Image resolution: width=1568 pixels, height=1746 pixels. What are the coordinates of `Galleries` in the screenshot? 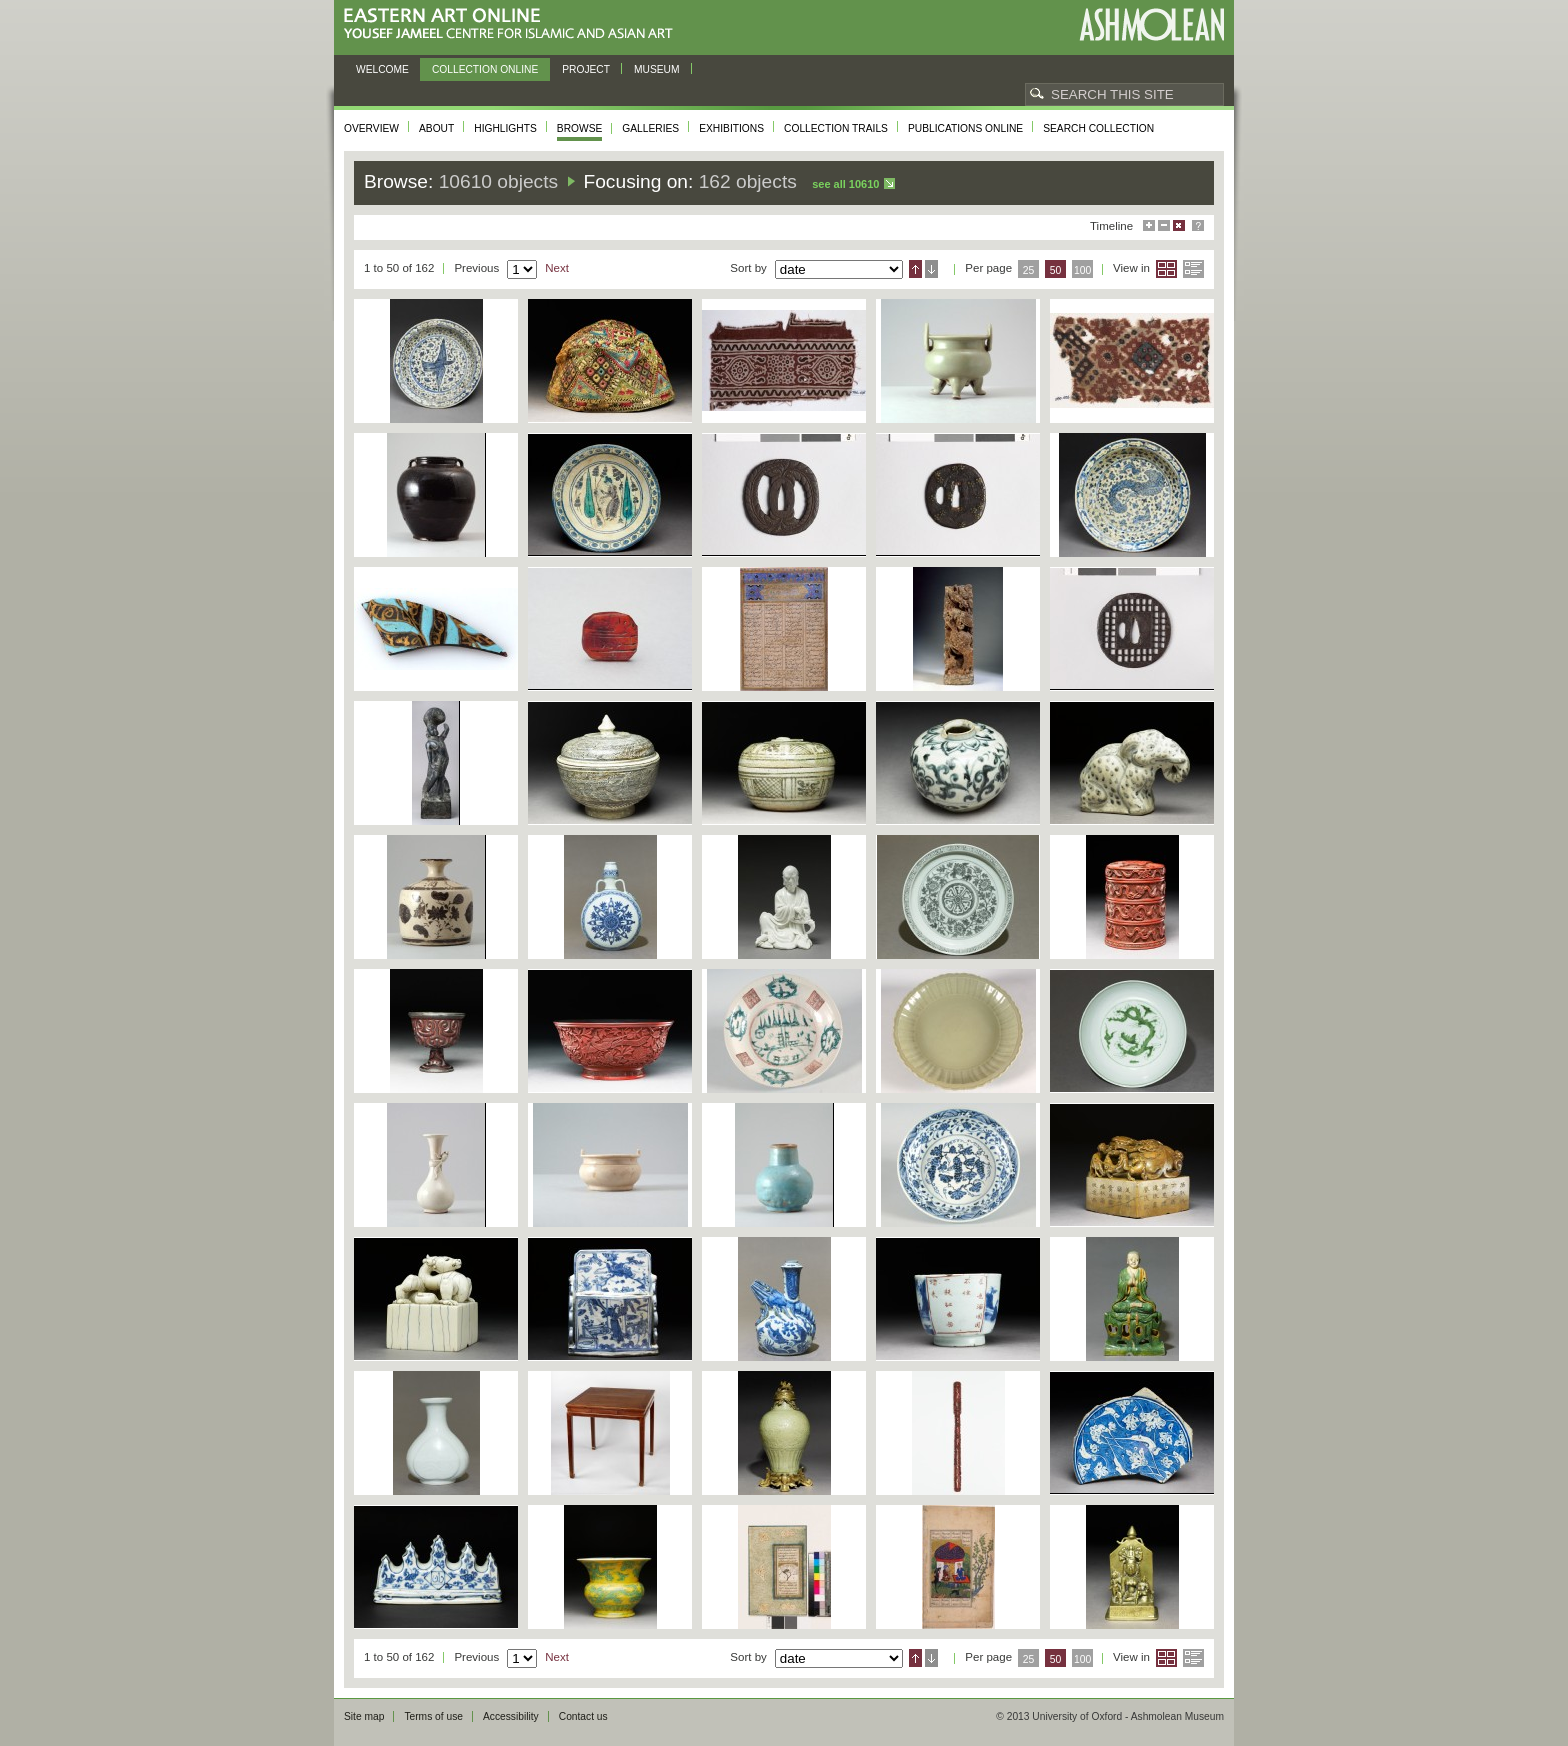 It's located at (650, 128).